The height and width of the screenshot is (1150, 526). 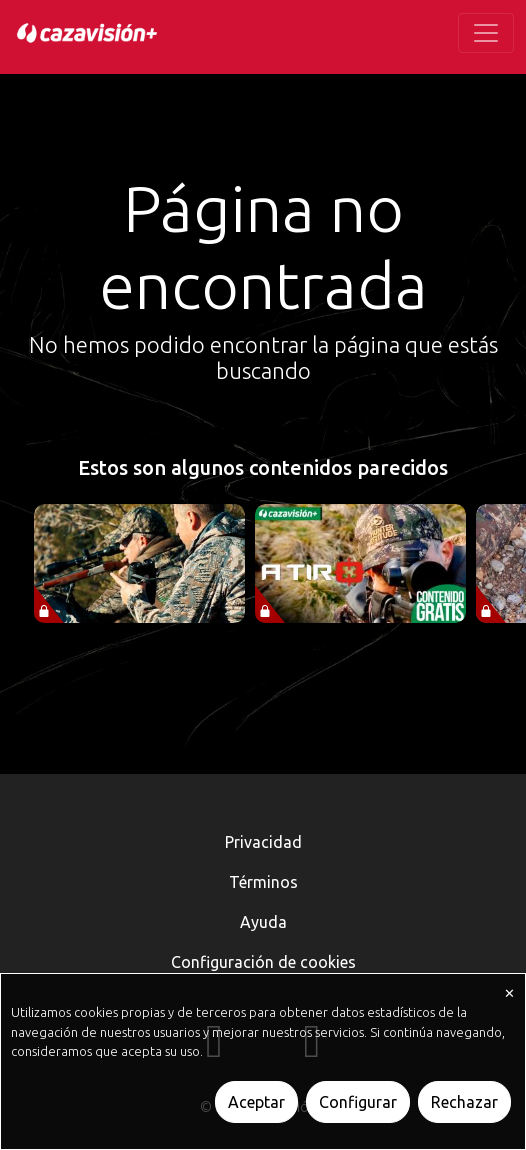 I want to click on Aceptar, so click(x=256, y=1102).